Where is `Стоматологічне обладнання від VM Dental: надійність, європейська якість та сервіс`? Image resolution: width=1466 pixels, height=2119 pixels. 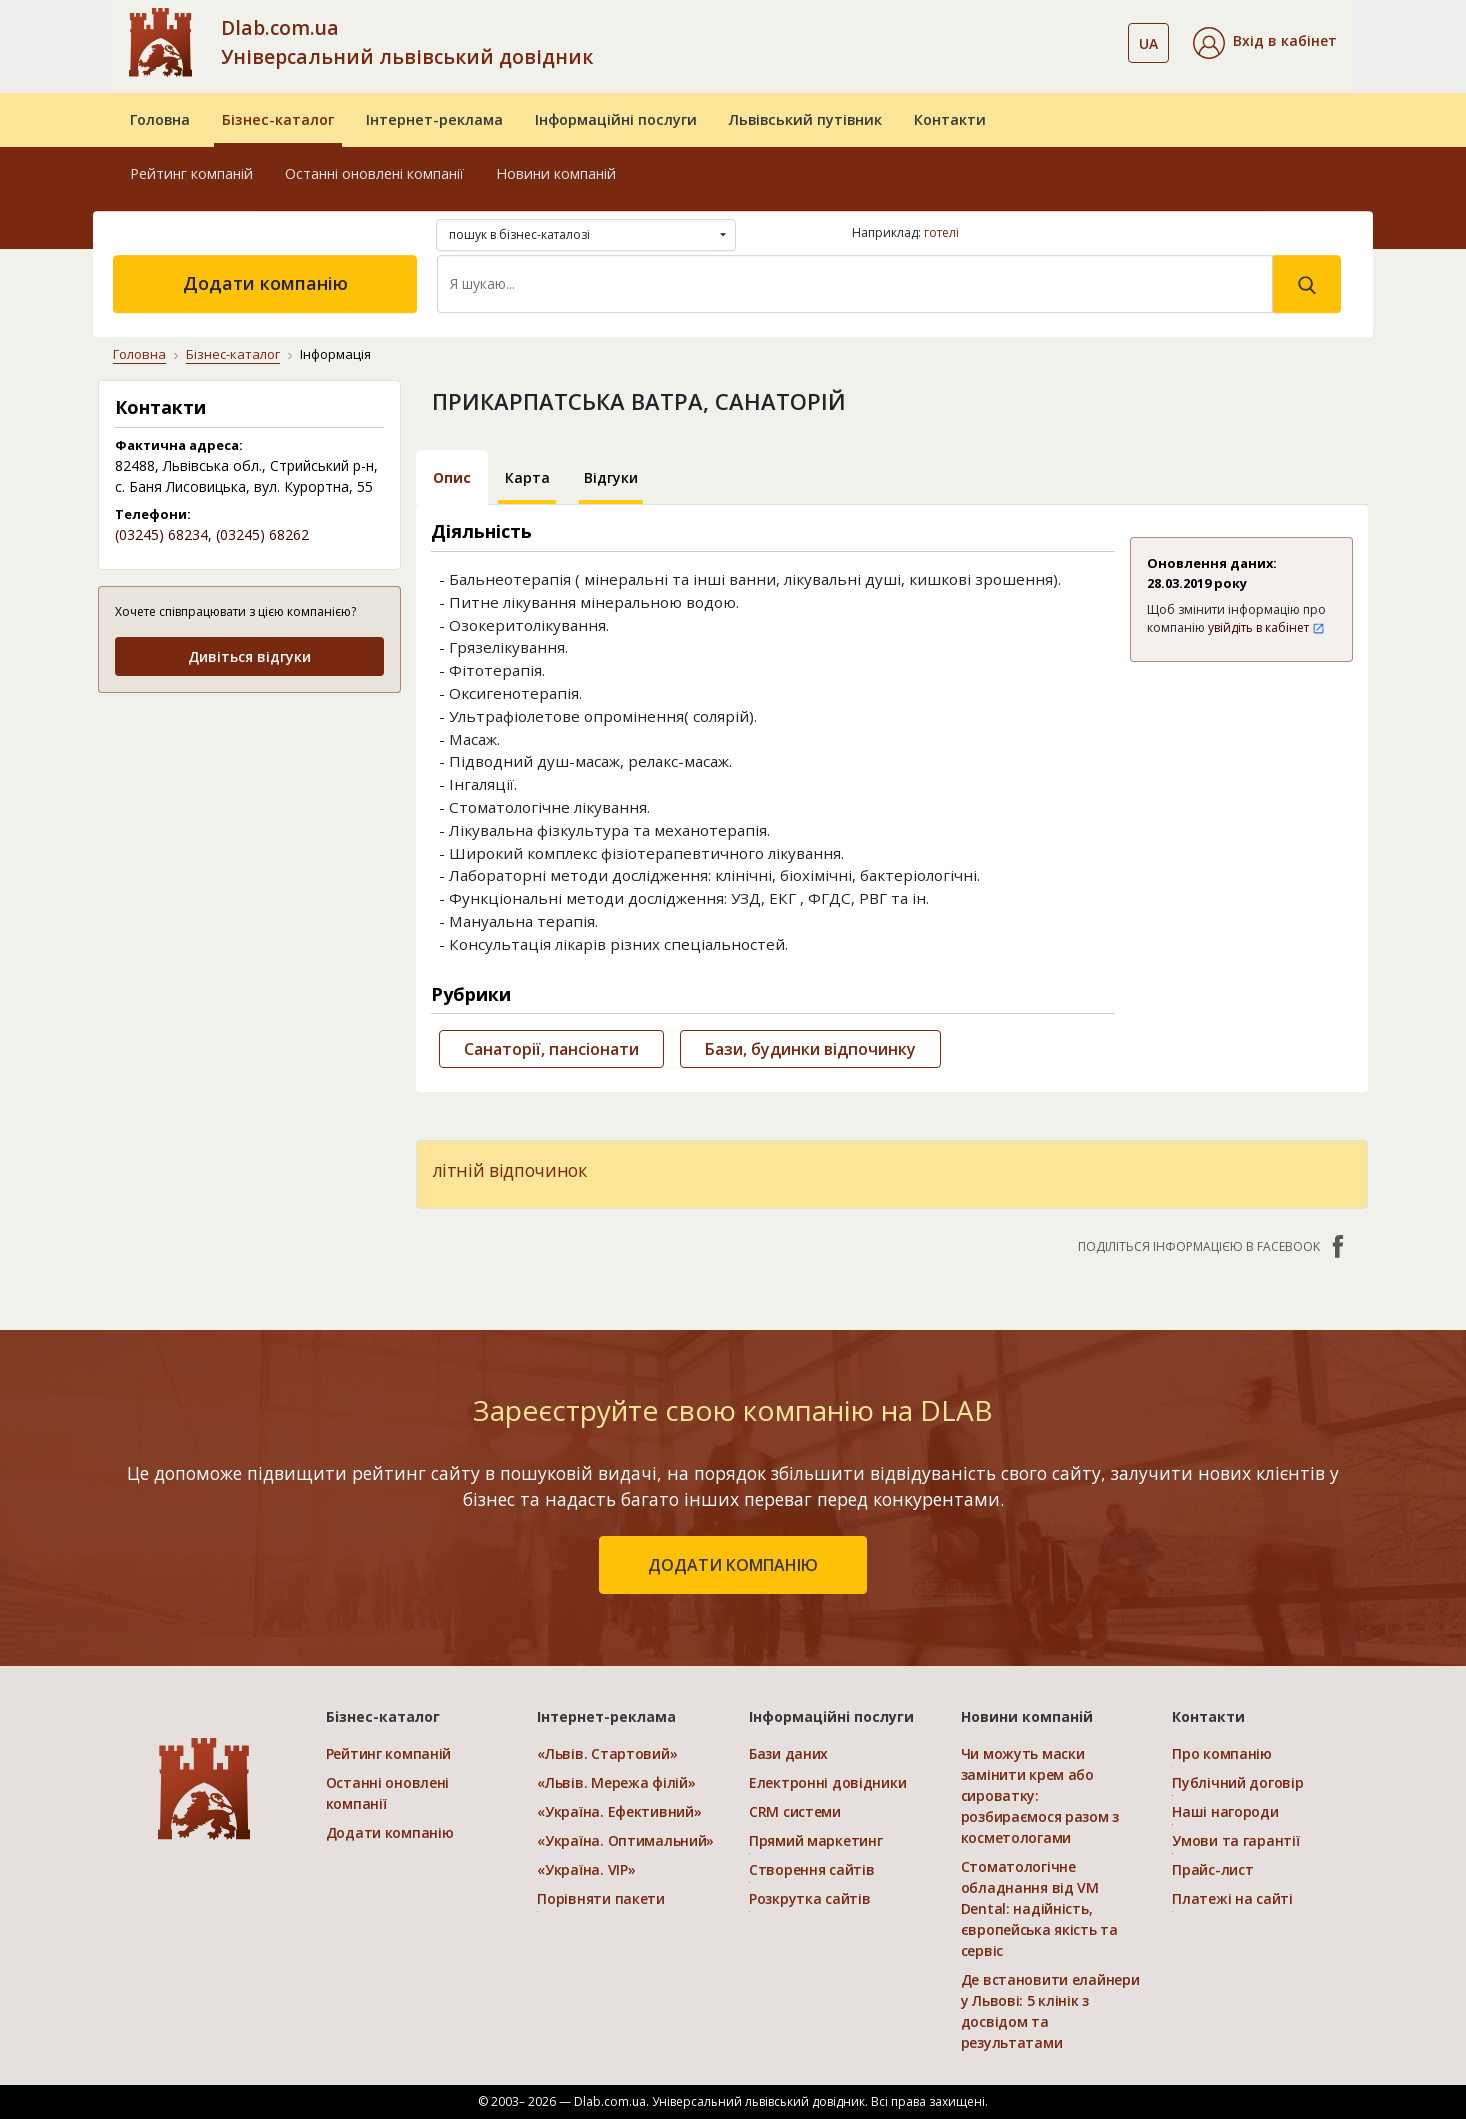 Стоматологічне обладнання від VM Dental: надійність, європейська якість та сервіс is located at coordinates (1039, 1908).